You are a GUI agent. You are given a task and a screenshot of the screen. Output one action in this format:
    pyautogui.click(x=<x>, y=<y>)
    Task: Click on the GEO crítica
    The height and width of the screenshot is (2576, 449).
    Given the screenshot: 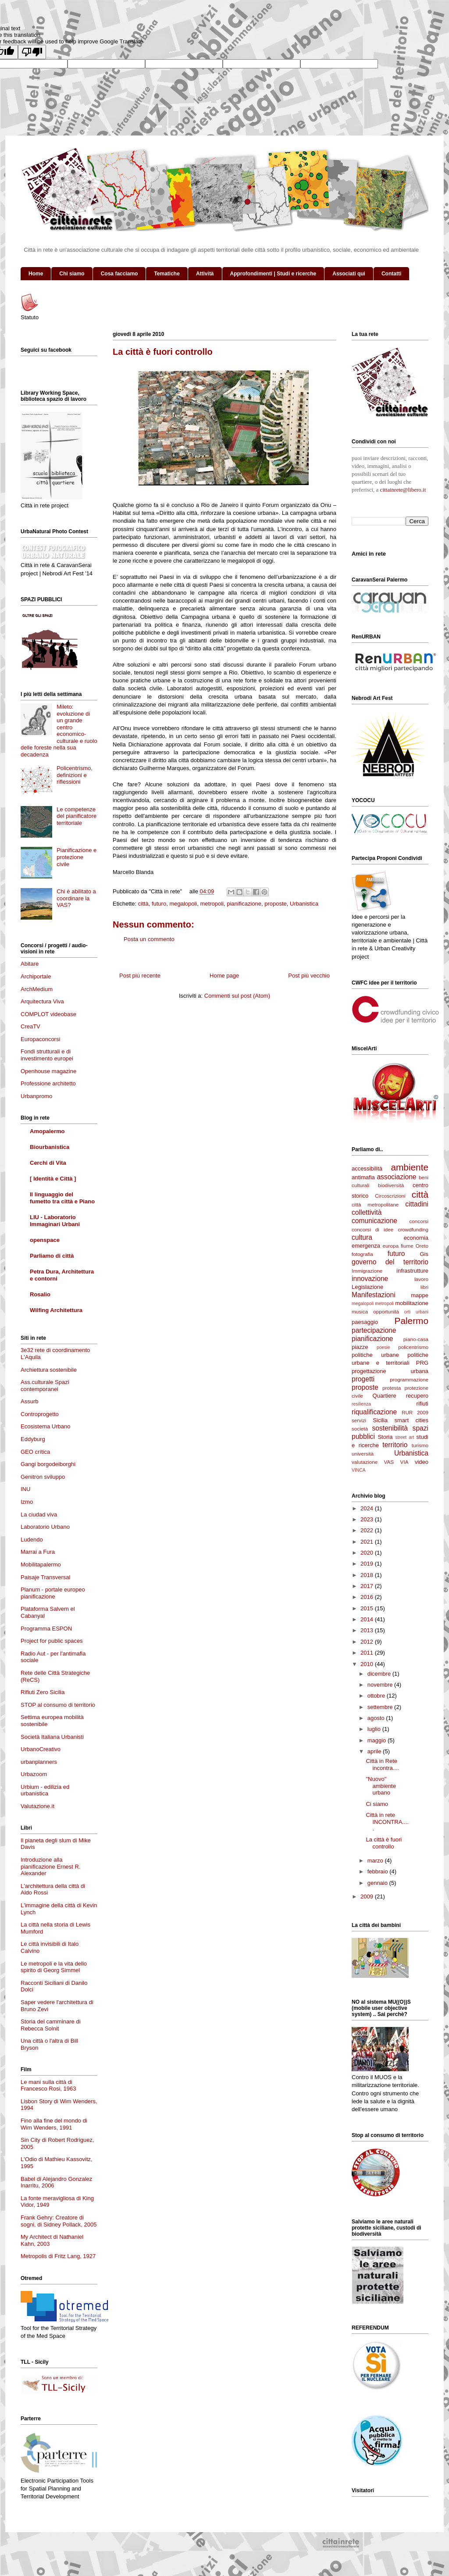 What is the action you would take?
    pyautogui.click(x=35, y=1452)
    